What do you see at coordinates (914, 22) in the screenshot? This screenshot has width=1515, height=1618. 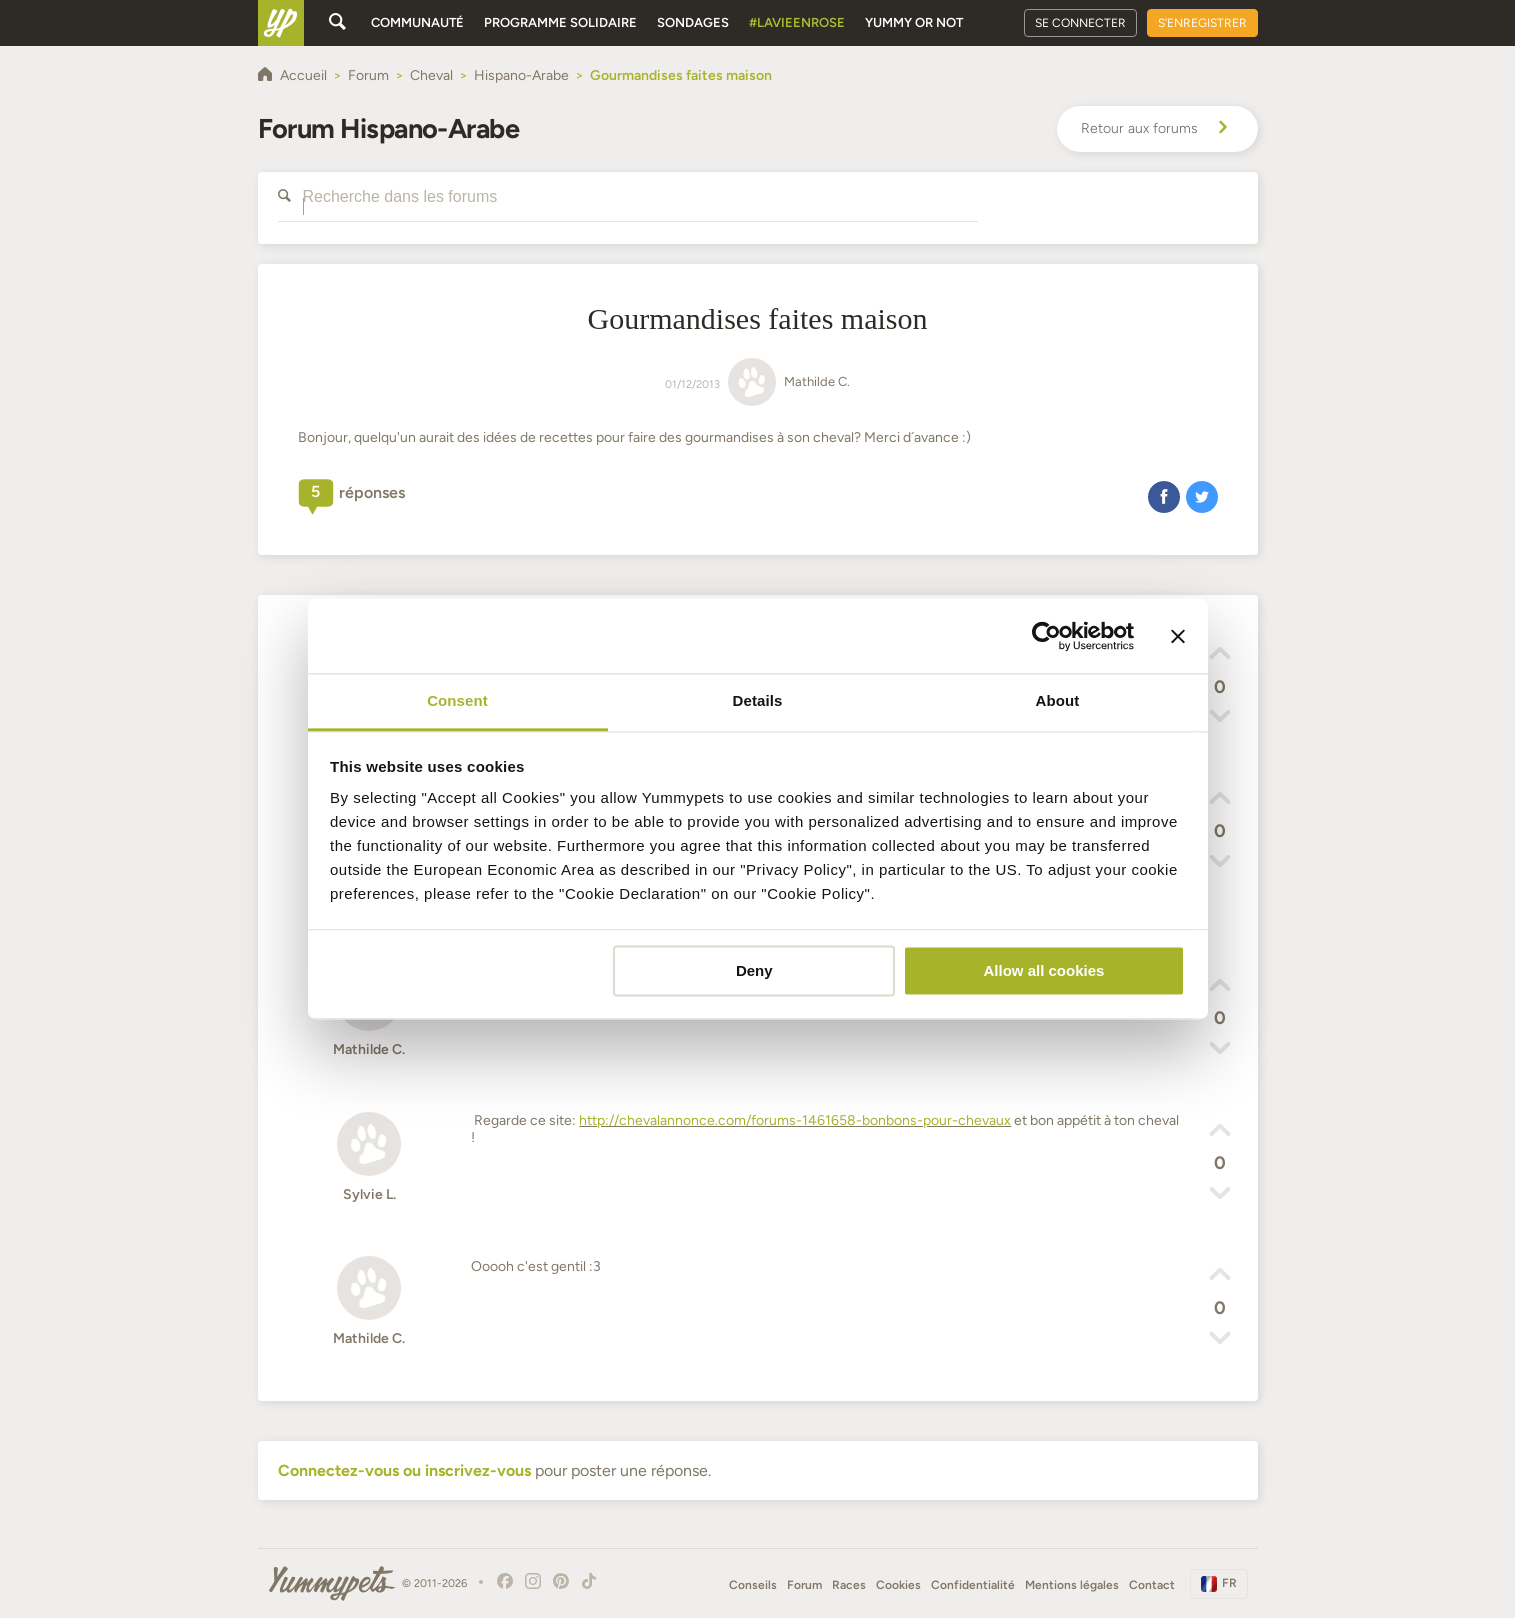 I see `Yummy or Not` at bounding box center [914, 22].